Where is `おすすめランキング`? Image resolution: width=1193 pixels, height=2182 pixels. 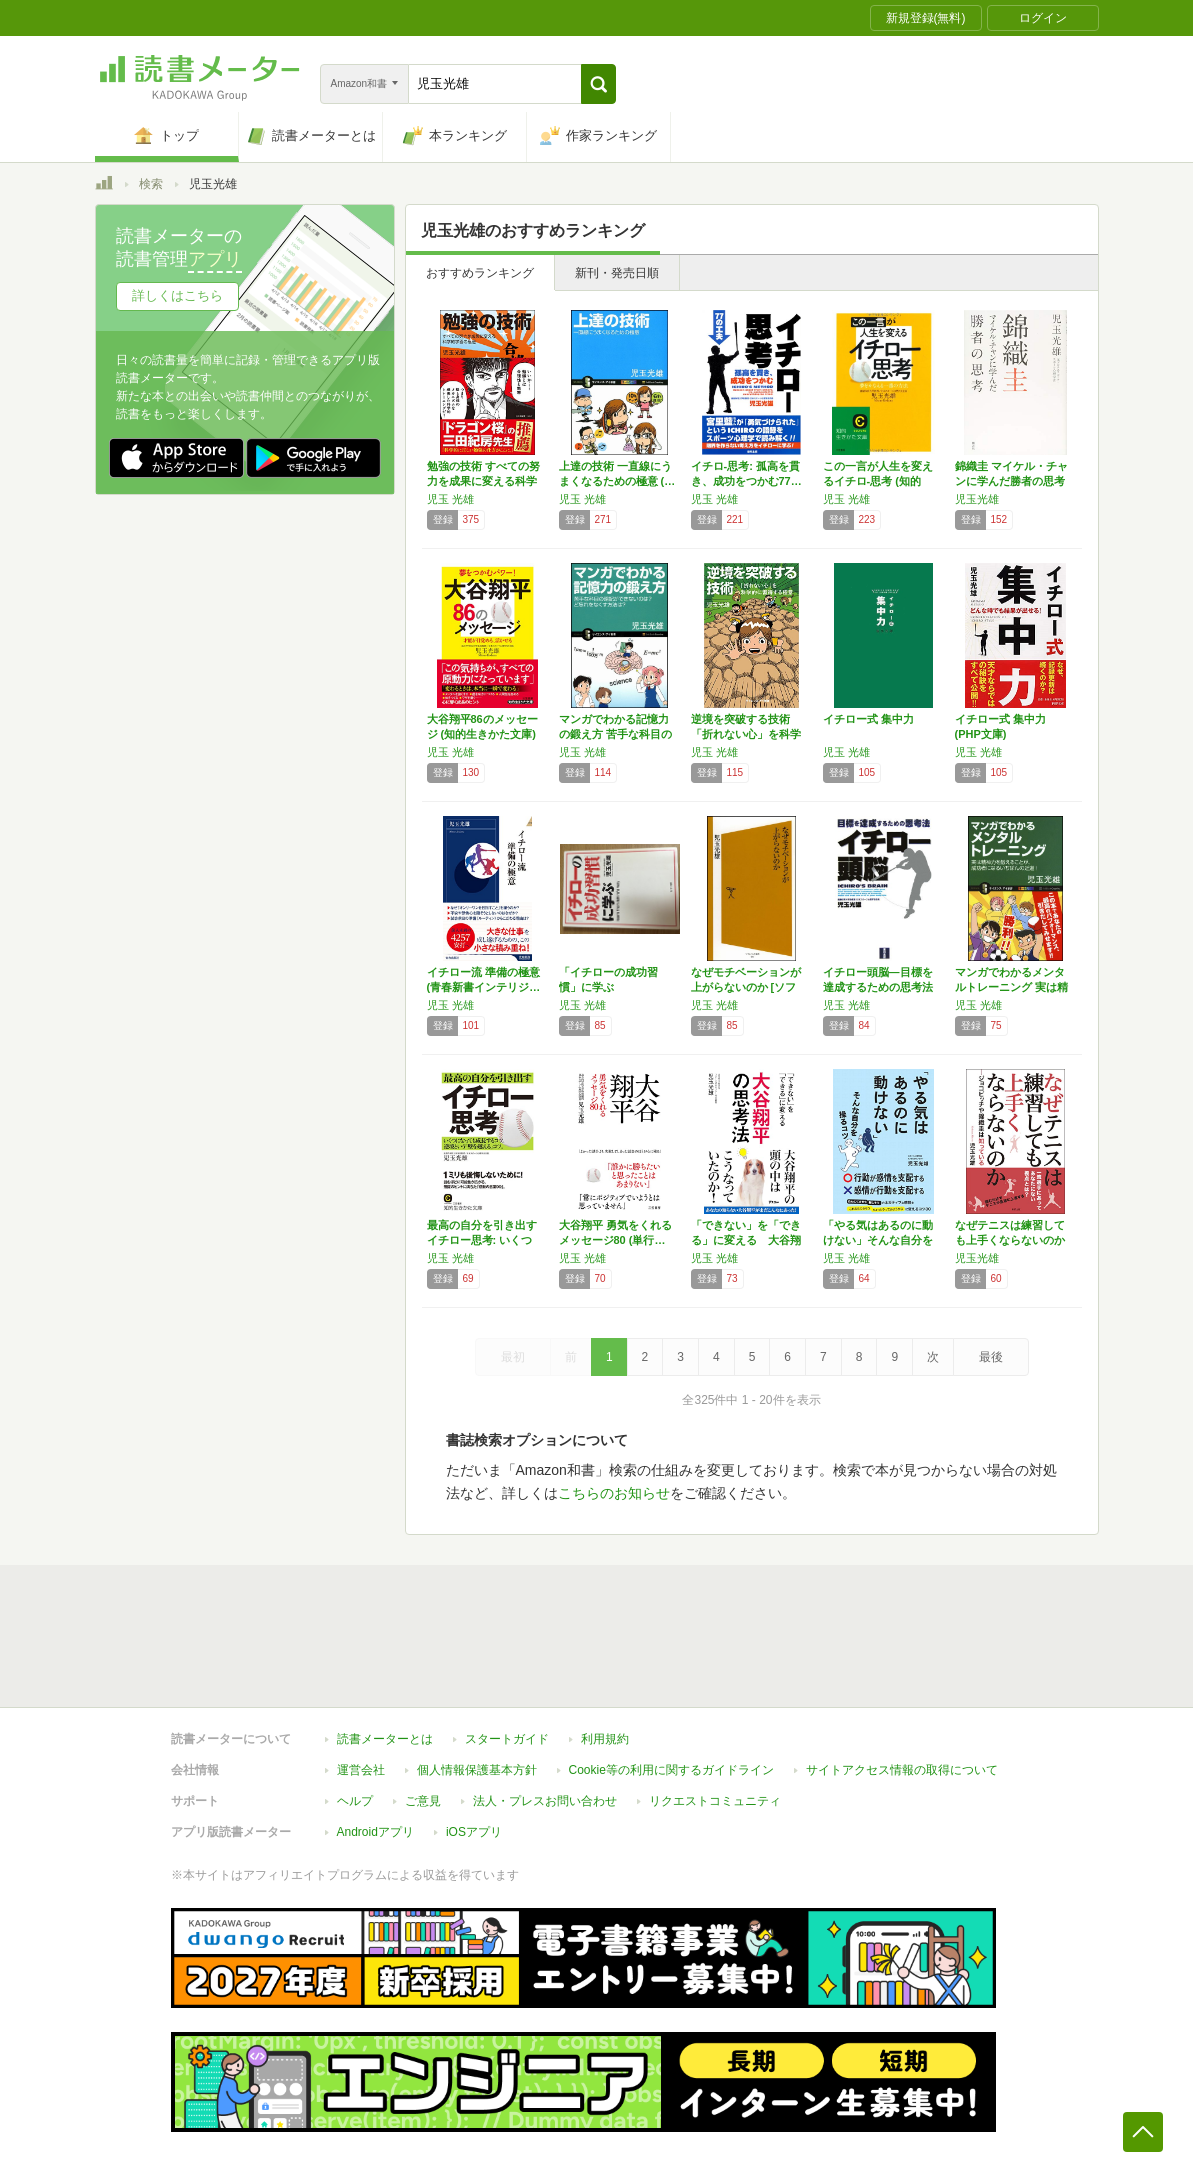 おすすめランキング is located at coordinates (480, 273).